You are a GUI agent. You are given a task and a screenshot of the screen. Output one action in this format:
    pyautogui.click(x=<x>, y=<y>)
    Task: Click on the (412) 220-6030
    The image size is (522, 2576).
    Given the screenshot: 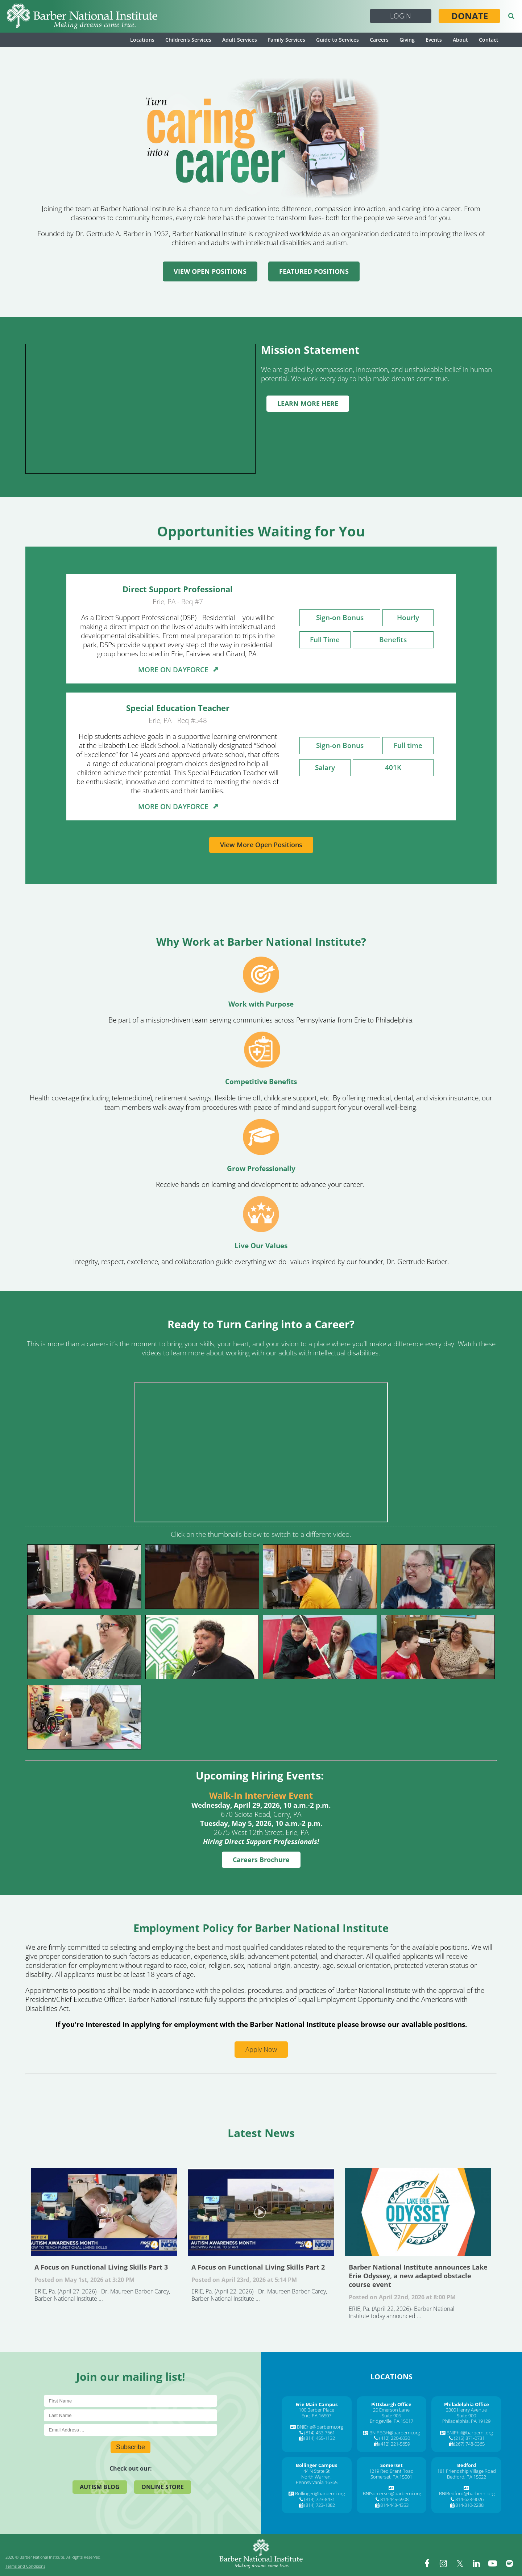 What is the action you would take?
    pyautogui.click(x=394, y=2438)
    